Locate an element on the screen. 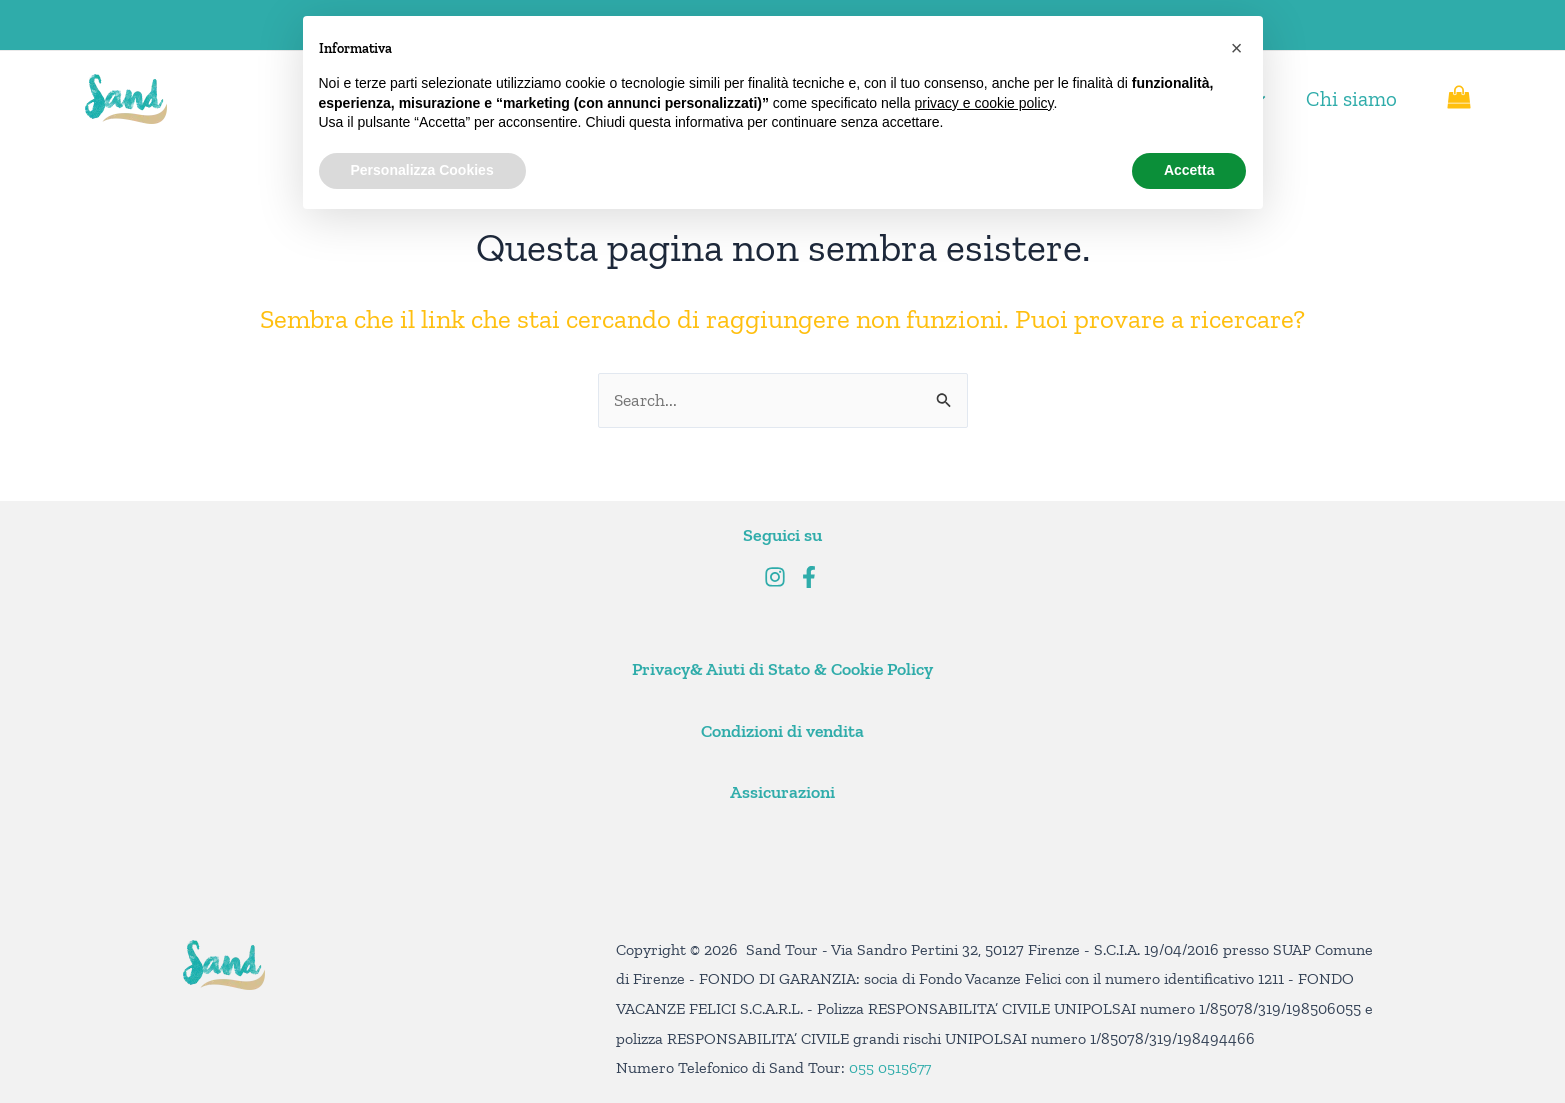 This screenshot has height=1103, width=1565. [Instagram] is located at coordinates (775, 577).